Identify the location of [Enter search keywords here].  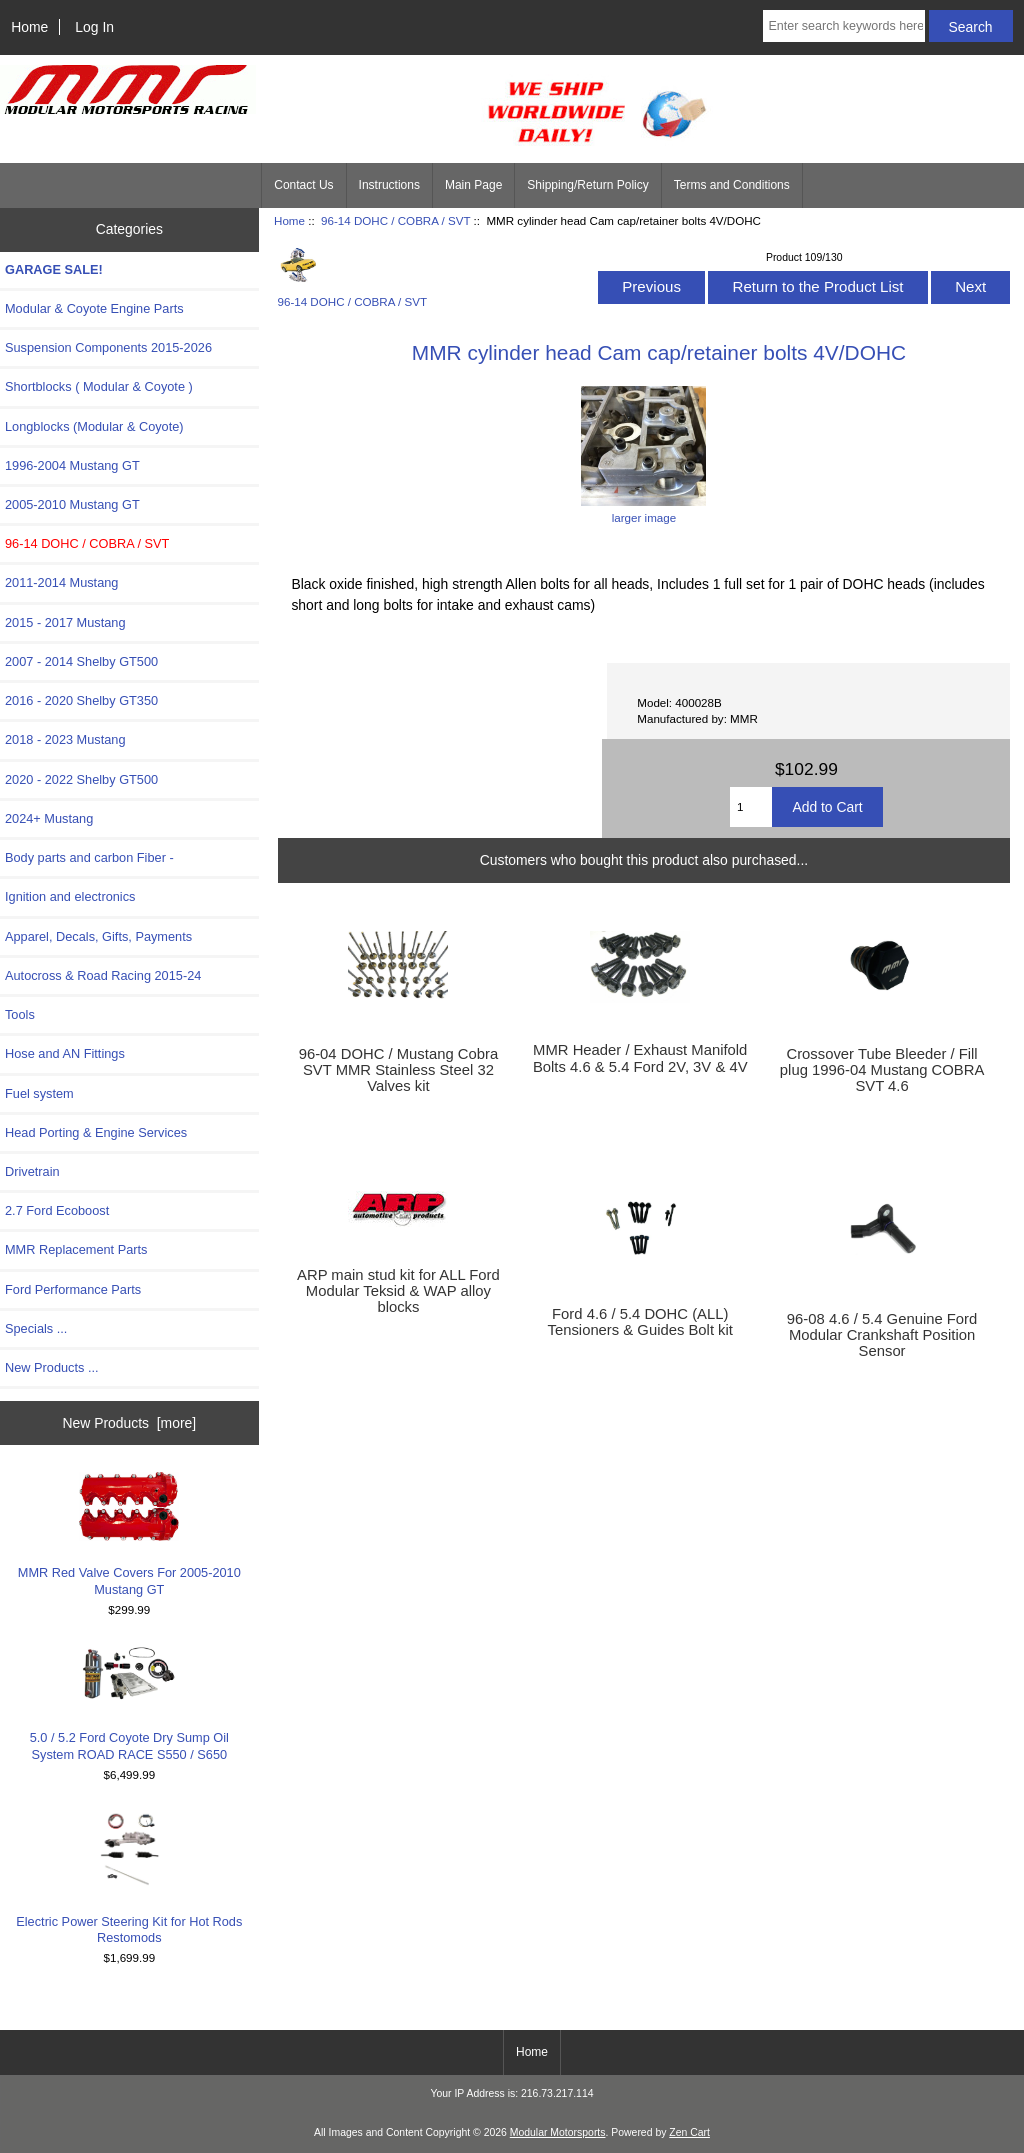
(843, 26).